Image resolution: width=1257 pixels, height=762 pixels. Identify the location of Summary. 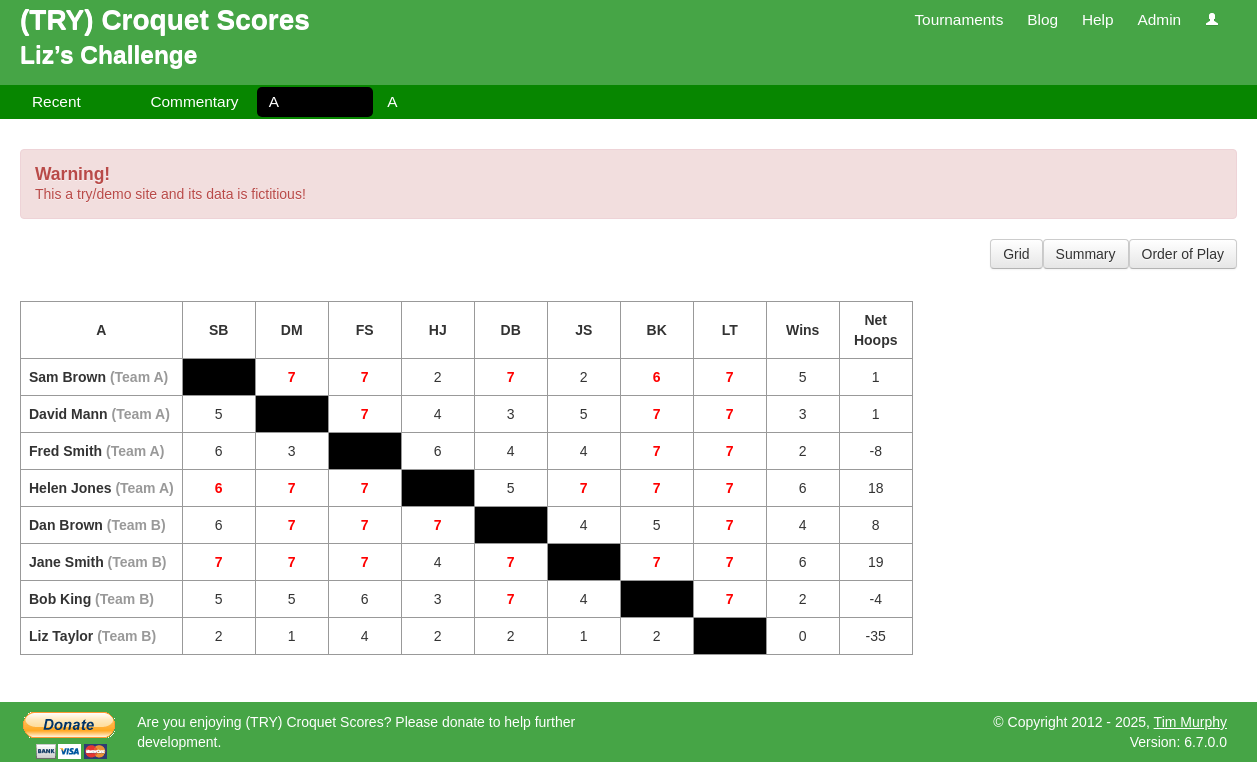
(1086, 254).